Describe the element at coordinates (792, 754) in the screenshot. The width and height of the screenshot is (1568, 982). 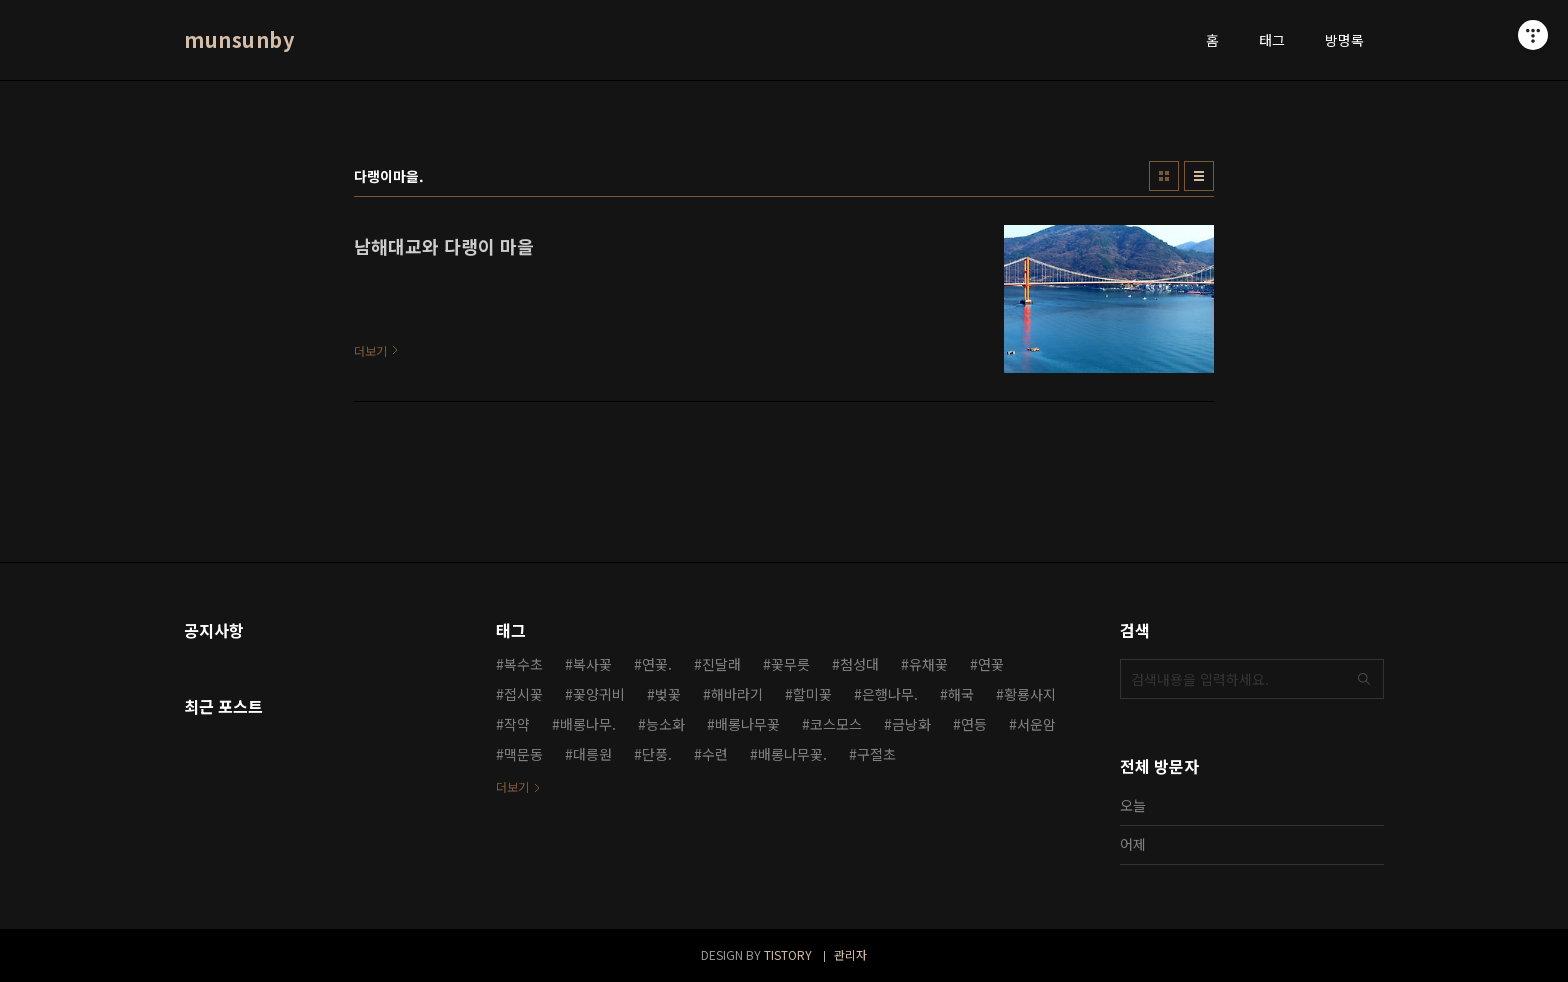
I see `배롱나무꽃.` at that location.